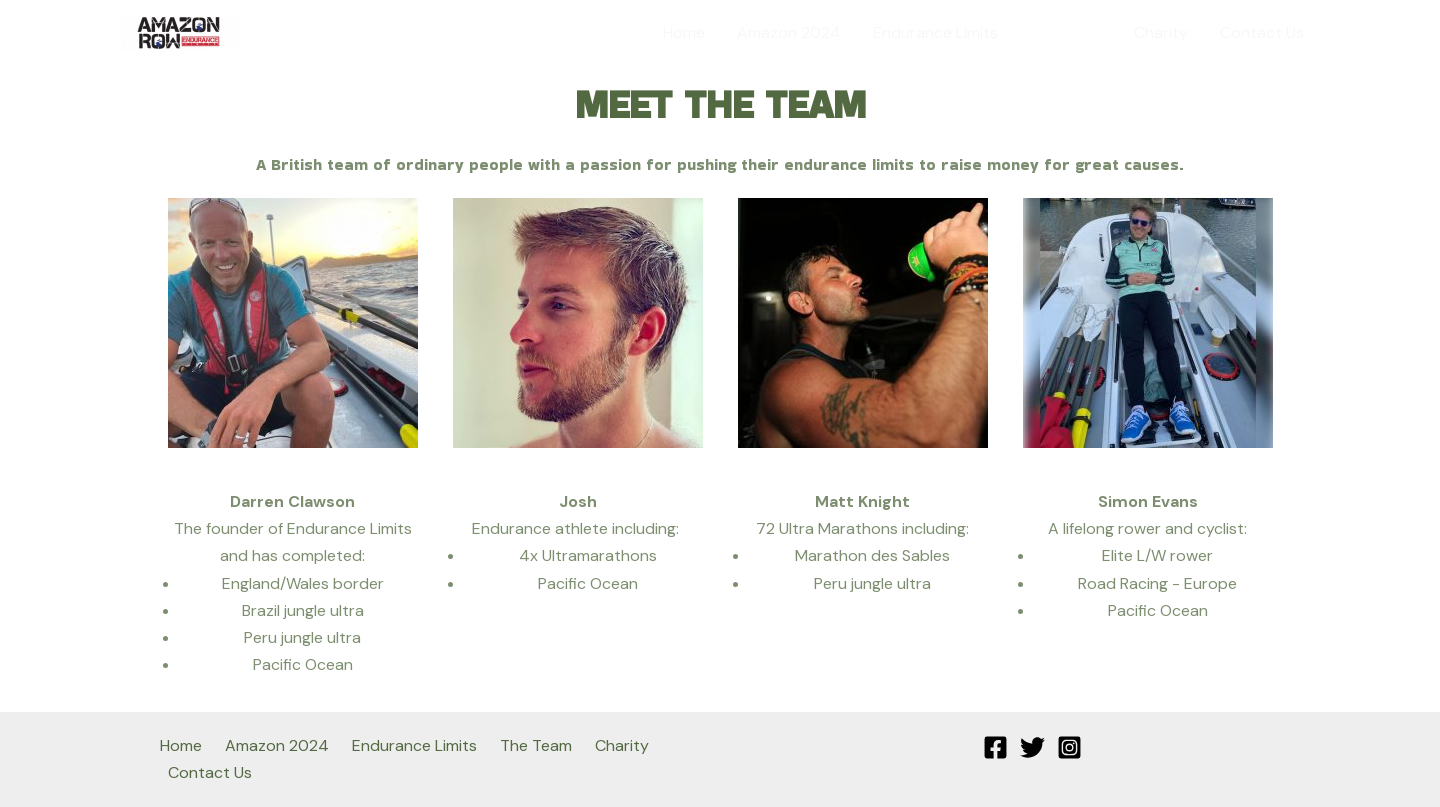 This screenshot has height=807, width=1440. What do you see at coordinates (1161, 32) in the screenshot?
I see `Charity` at bounding box center [1161, 32].